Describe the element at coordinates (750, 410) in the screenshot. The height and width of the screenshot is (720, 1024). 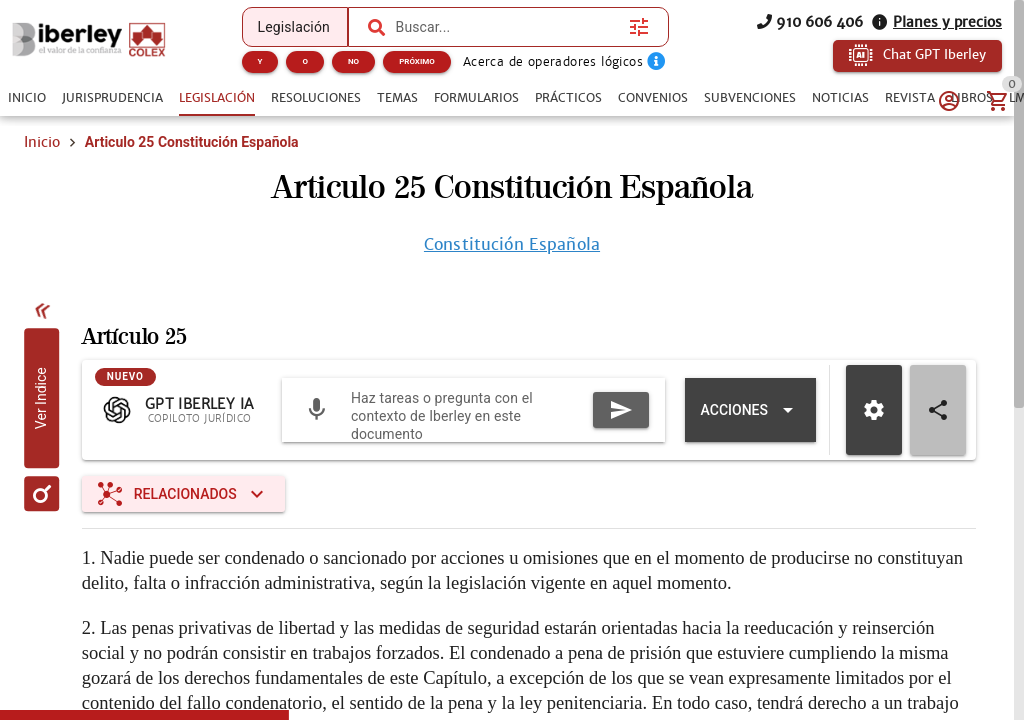
I see `[Expandir "Acciones"]` at that location.